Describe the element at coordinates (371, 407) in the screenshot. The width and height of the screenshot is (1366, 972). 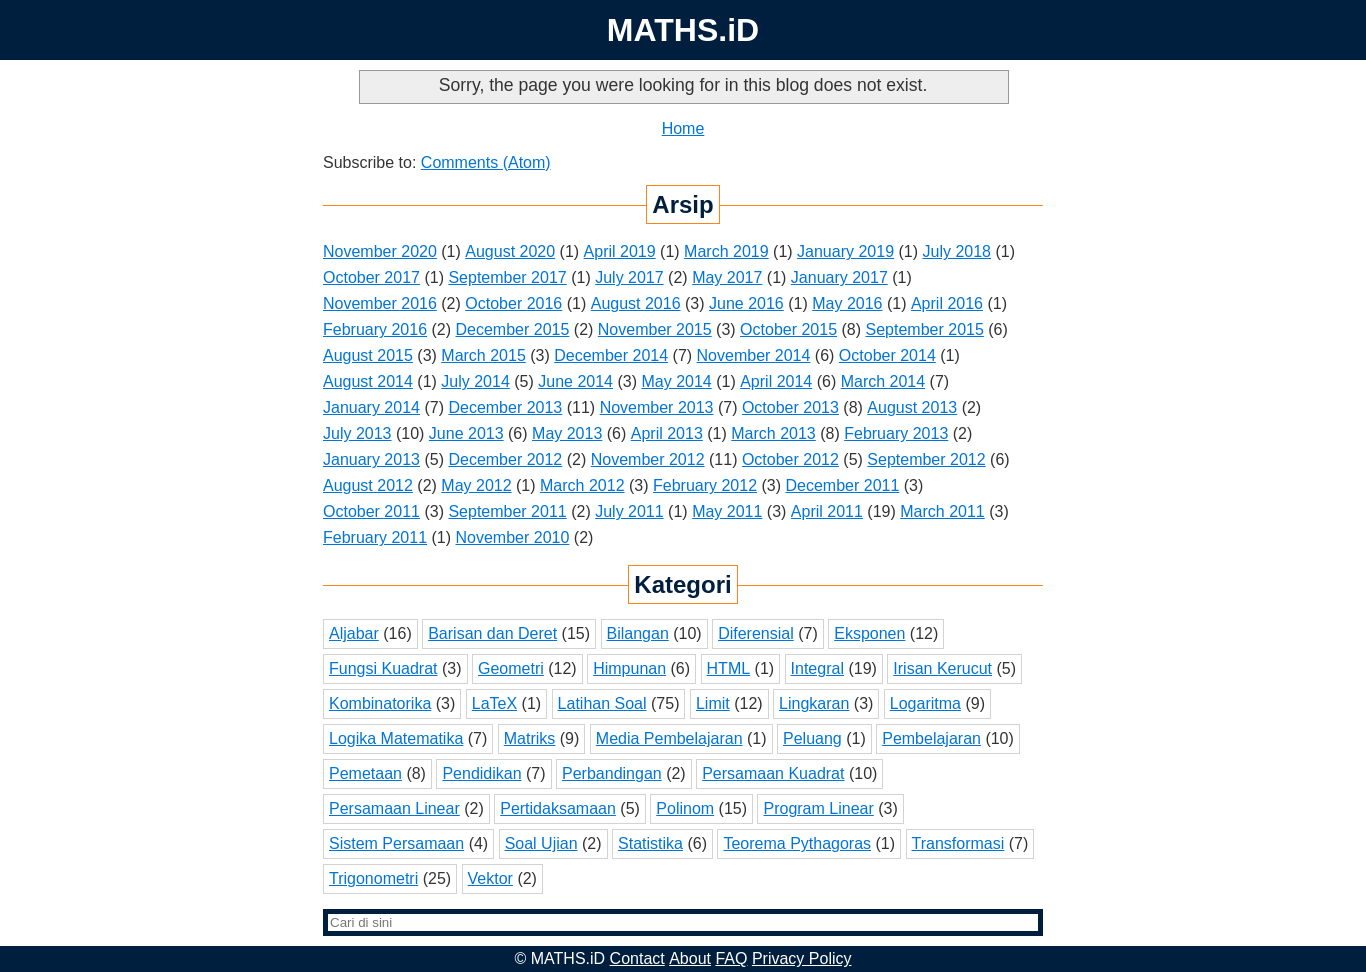
I see `January 2014` at that location.